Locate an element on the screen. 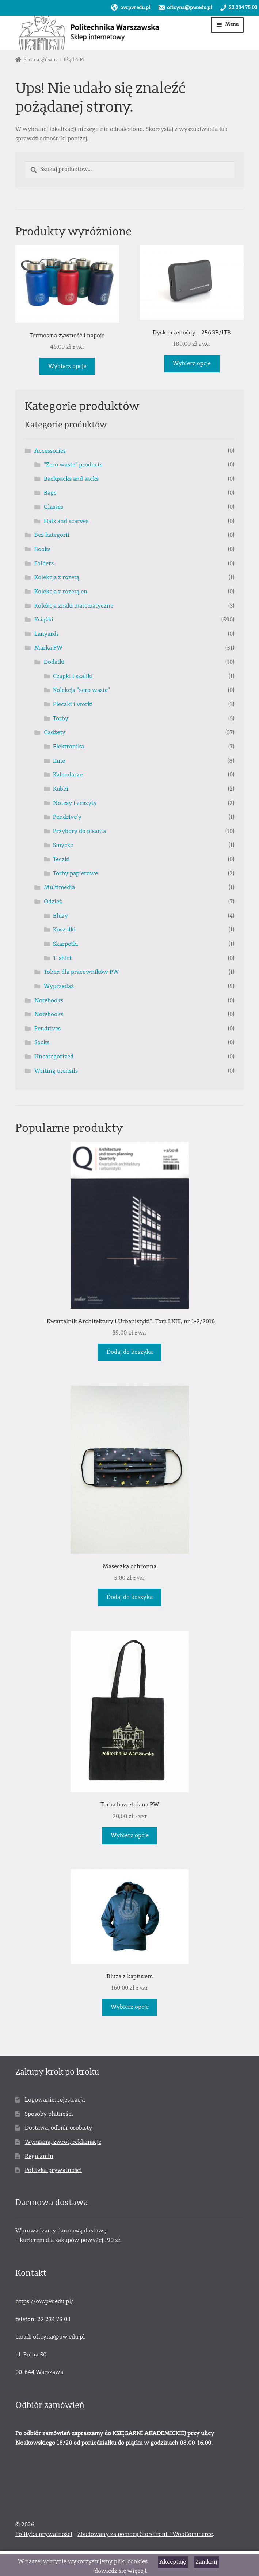 This screenshot has width=259, height=2576. Sposoby płatności is located at coordinates (49, 2114).